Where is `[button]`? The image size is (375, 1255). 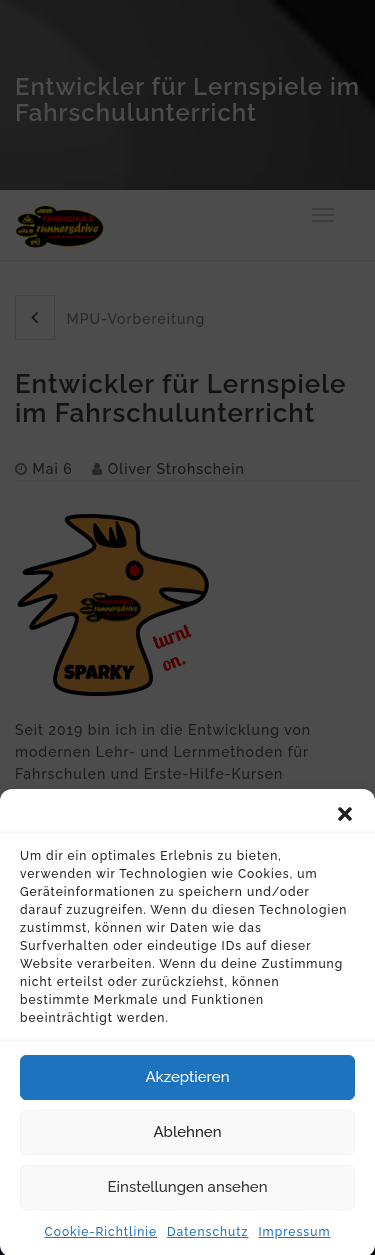 [button] is located at coordinates (345, 822).